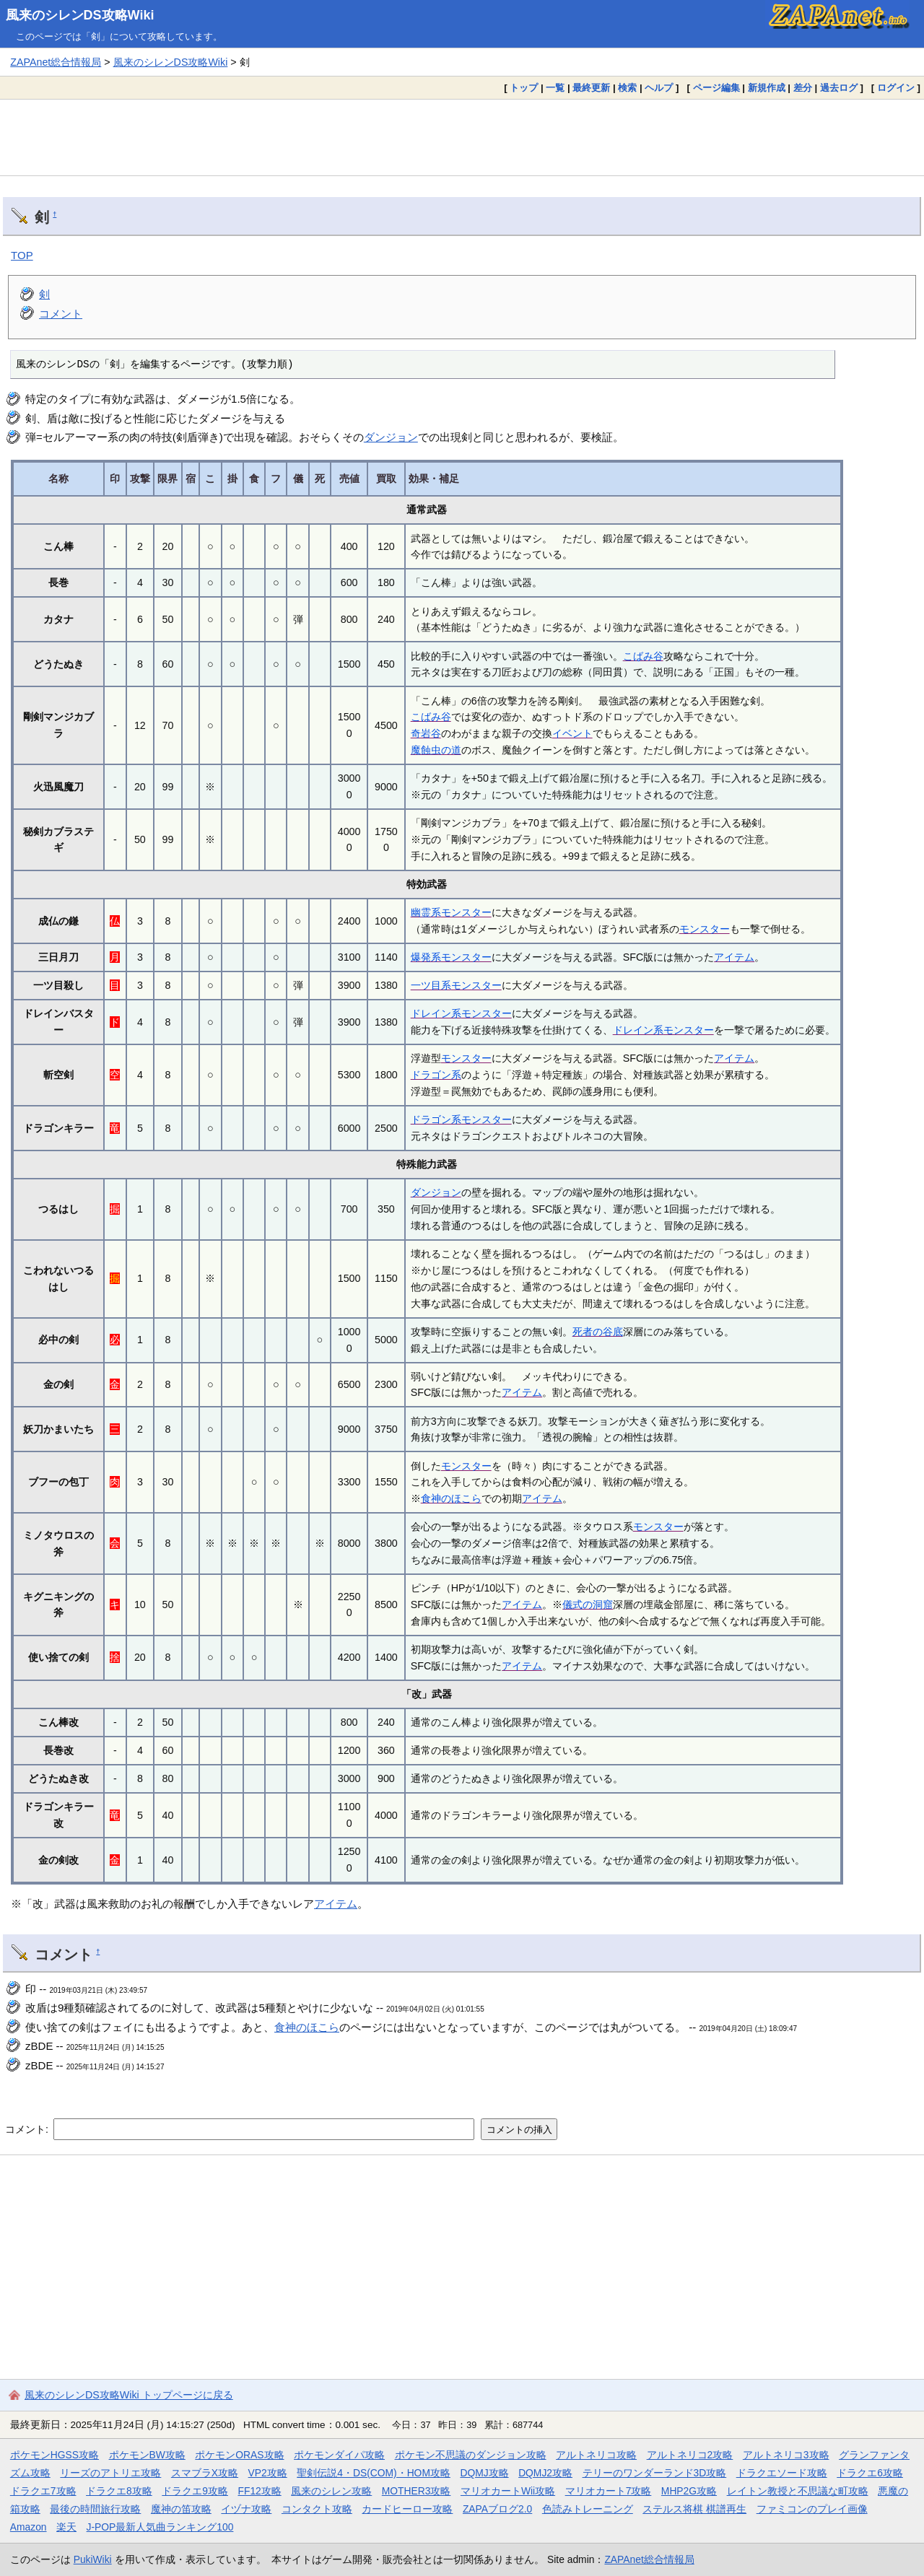  Describe the element at coordinates (689, 2491) in the screenshot. I see `MHP2G攻略` at that location.